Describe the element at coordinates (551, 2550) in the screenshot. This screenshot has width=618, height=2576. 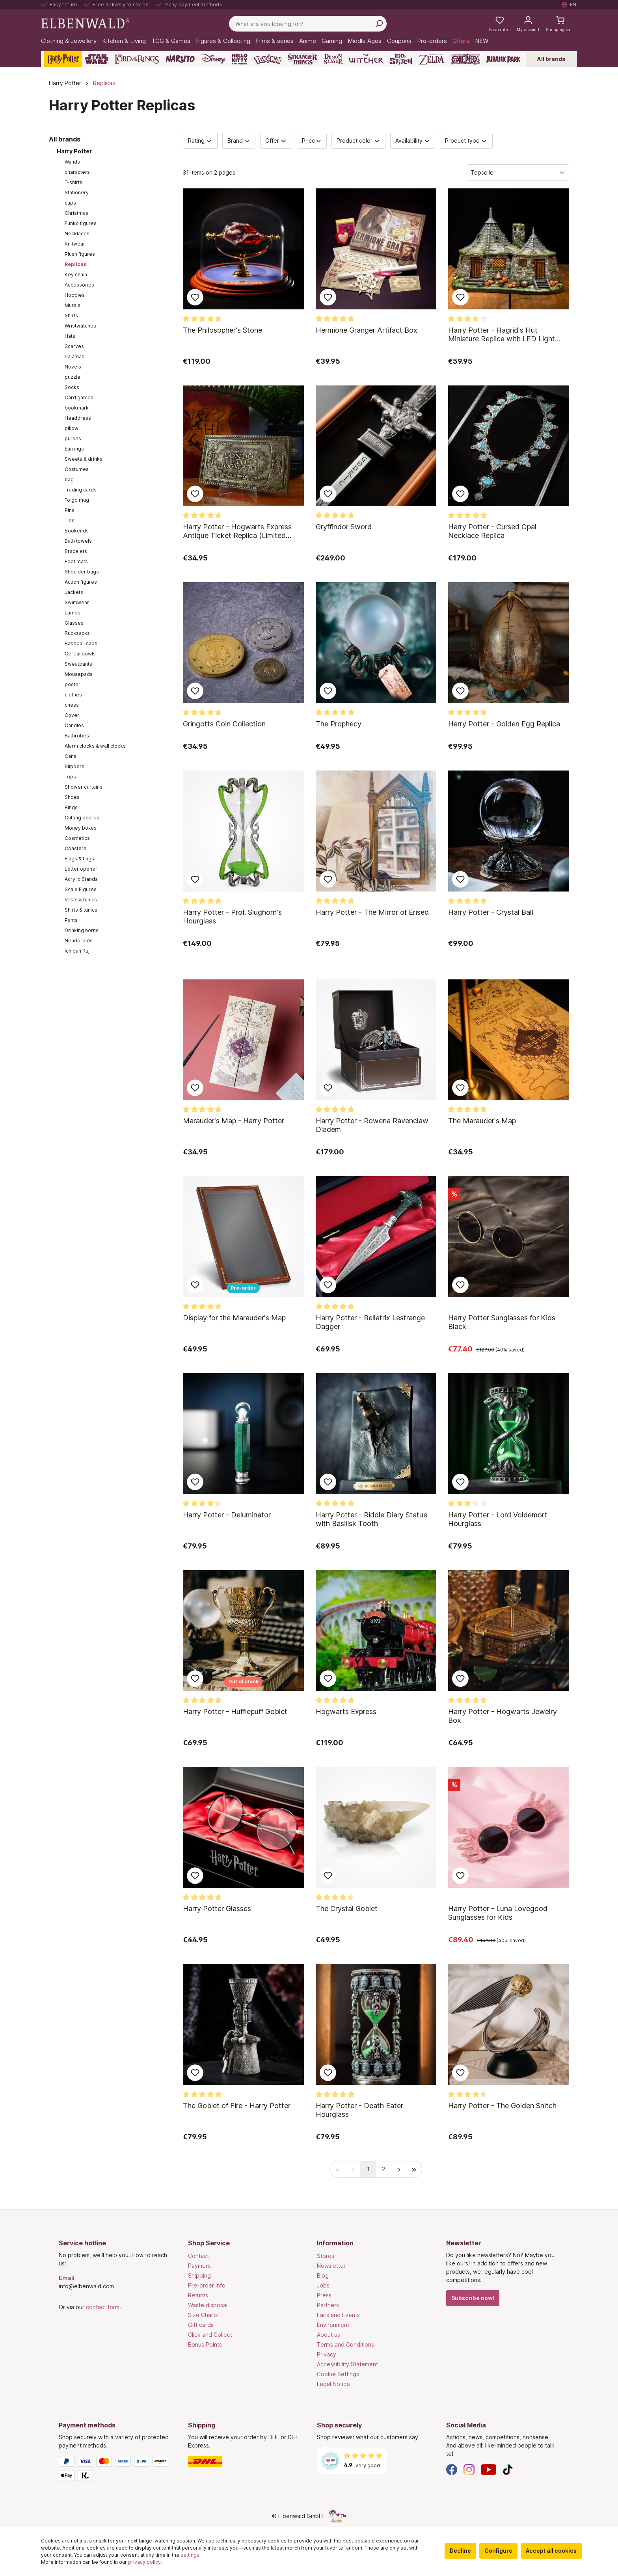
I see `Accept all cookies` at that location.